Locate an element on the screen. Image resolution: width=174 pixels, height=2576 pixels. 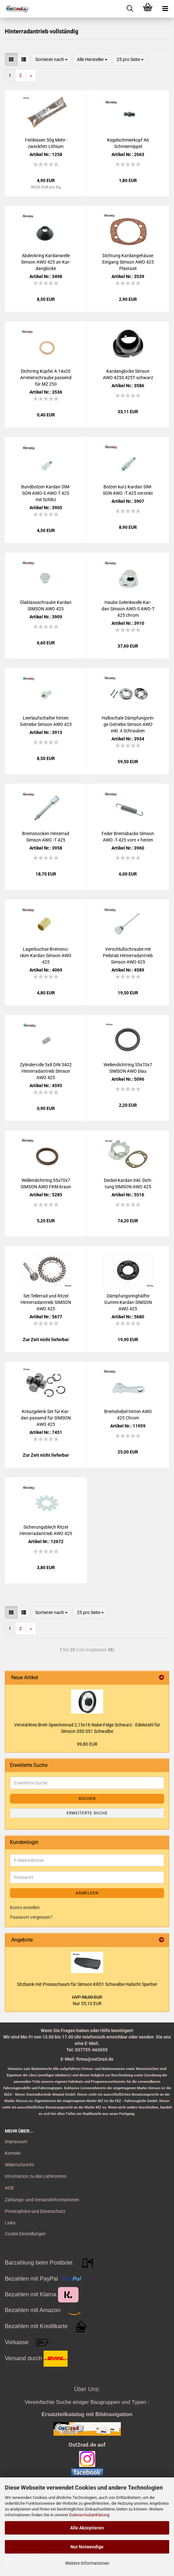
Widerrufsrecht is located at coordinates (19, 2164).